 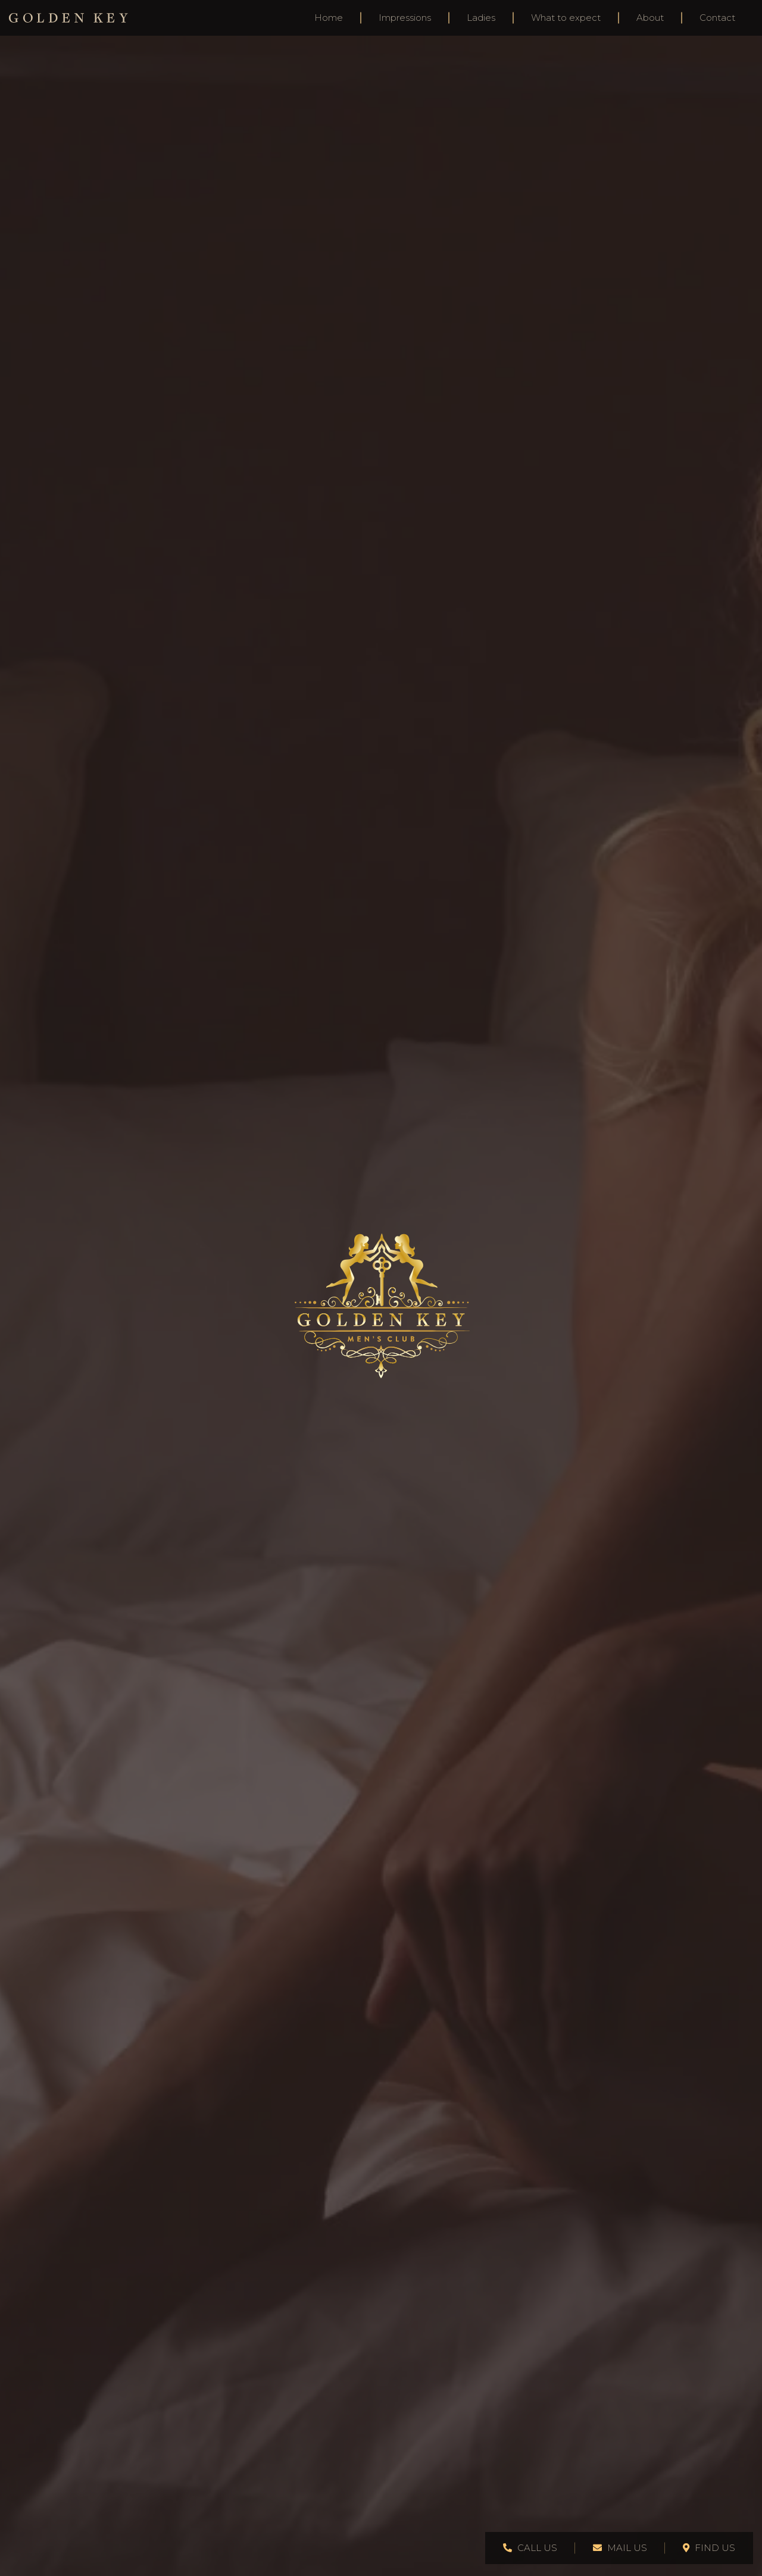 I want to click on Contact, so click(x=717, y=17).